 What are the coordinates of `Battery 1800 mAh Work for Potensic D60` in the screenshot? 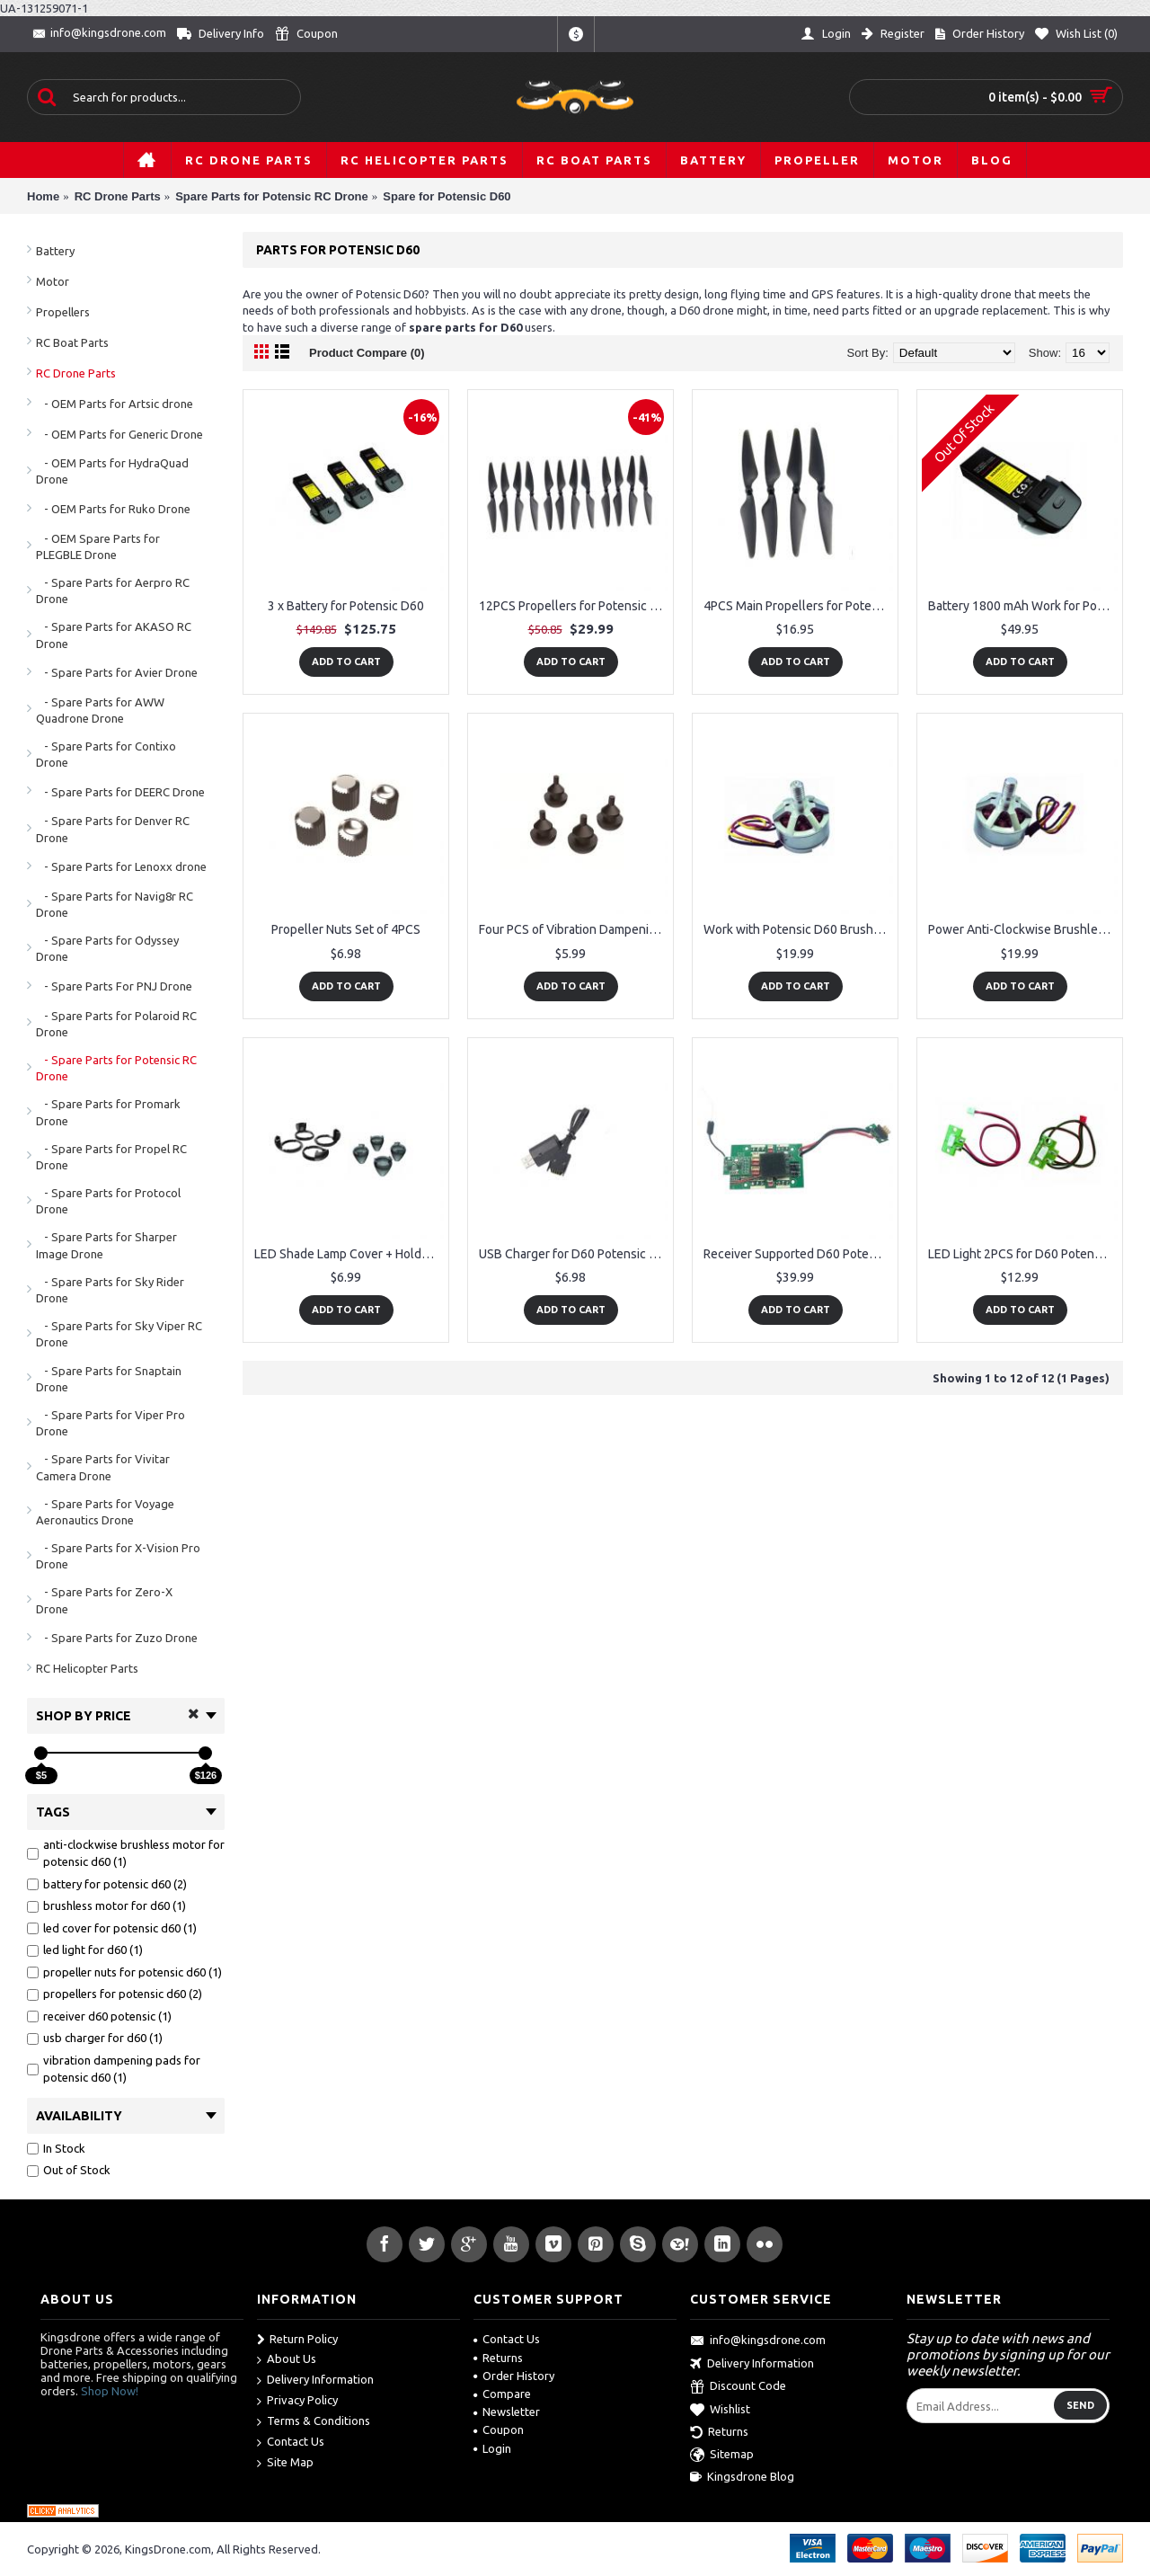 It's located at (1023, 606).